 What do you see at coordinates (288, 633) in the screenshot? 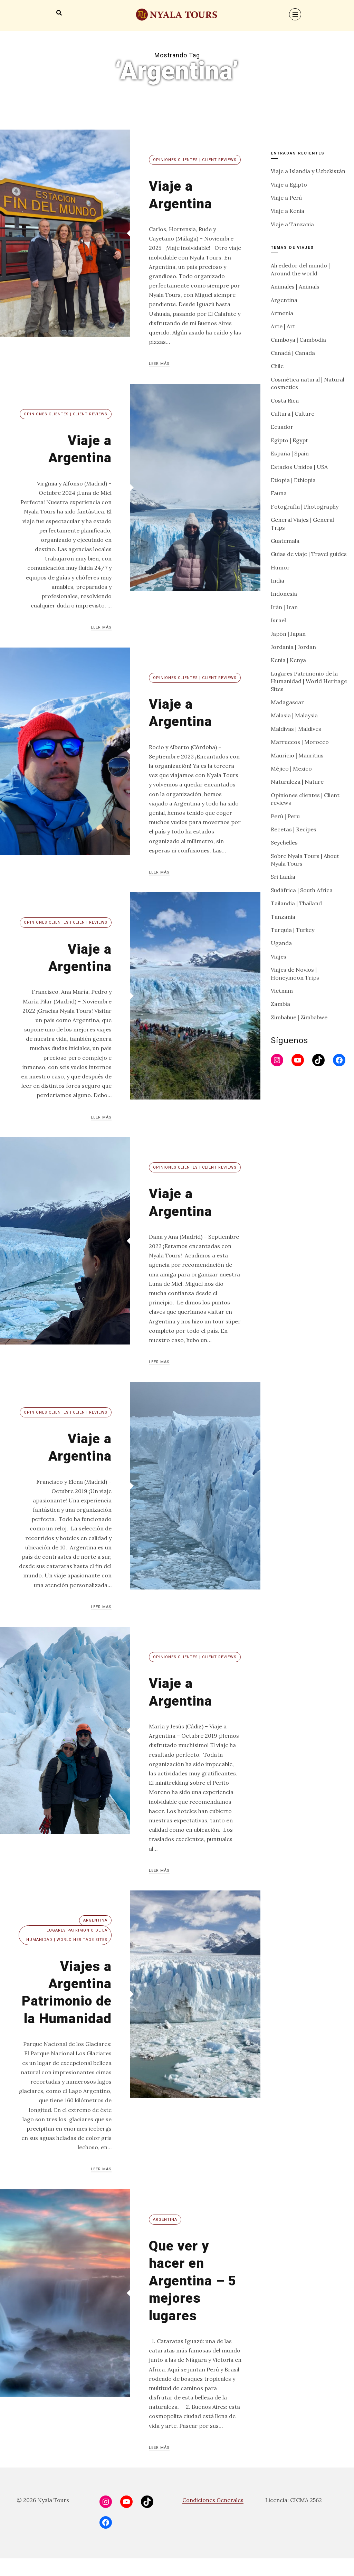
I see `Japón | Japan` at bounding box center [288, 633].